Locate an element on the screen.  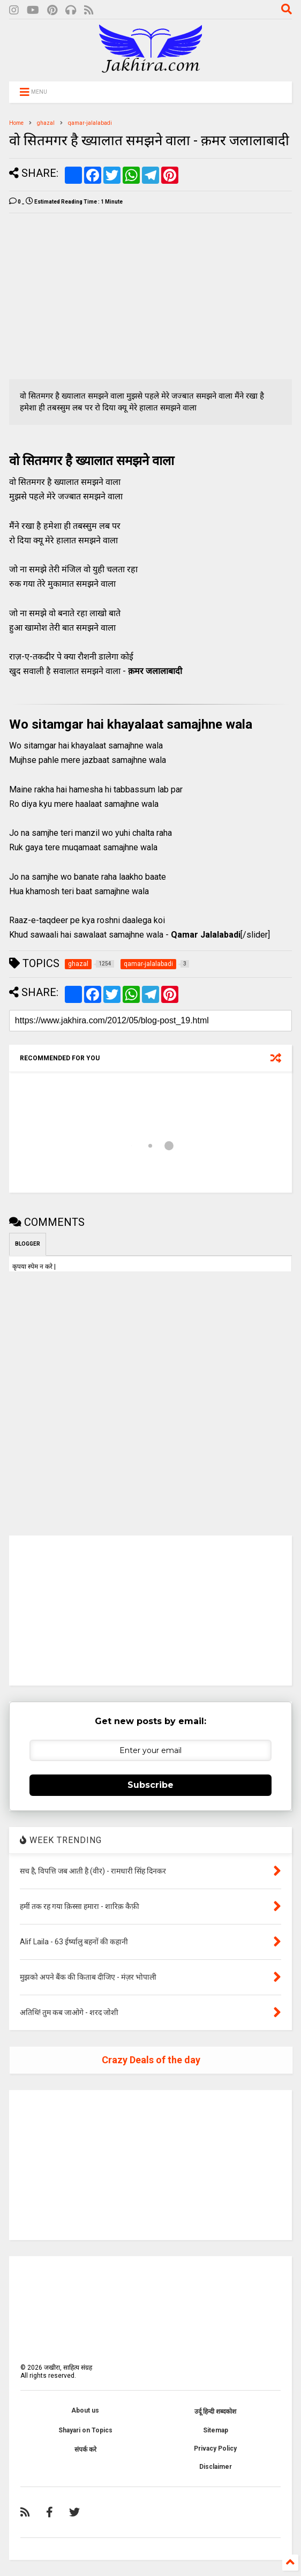
About us is located at coordinates (85, 2410).